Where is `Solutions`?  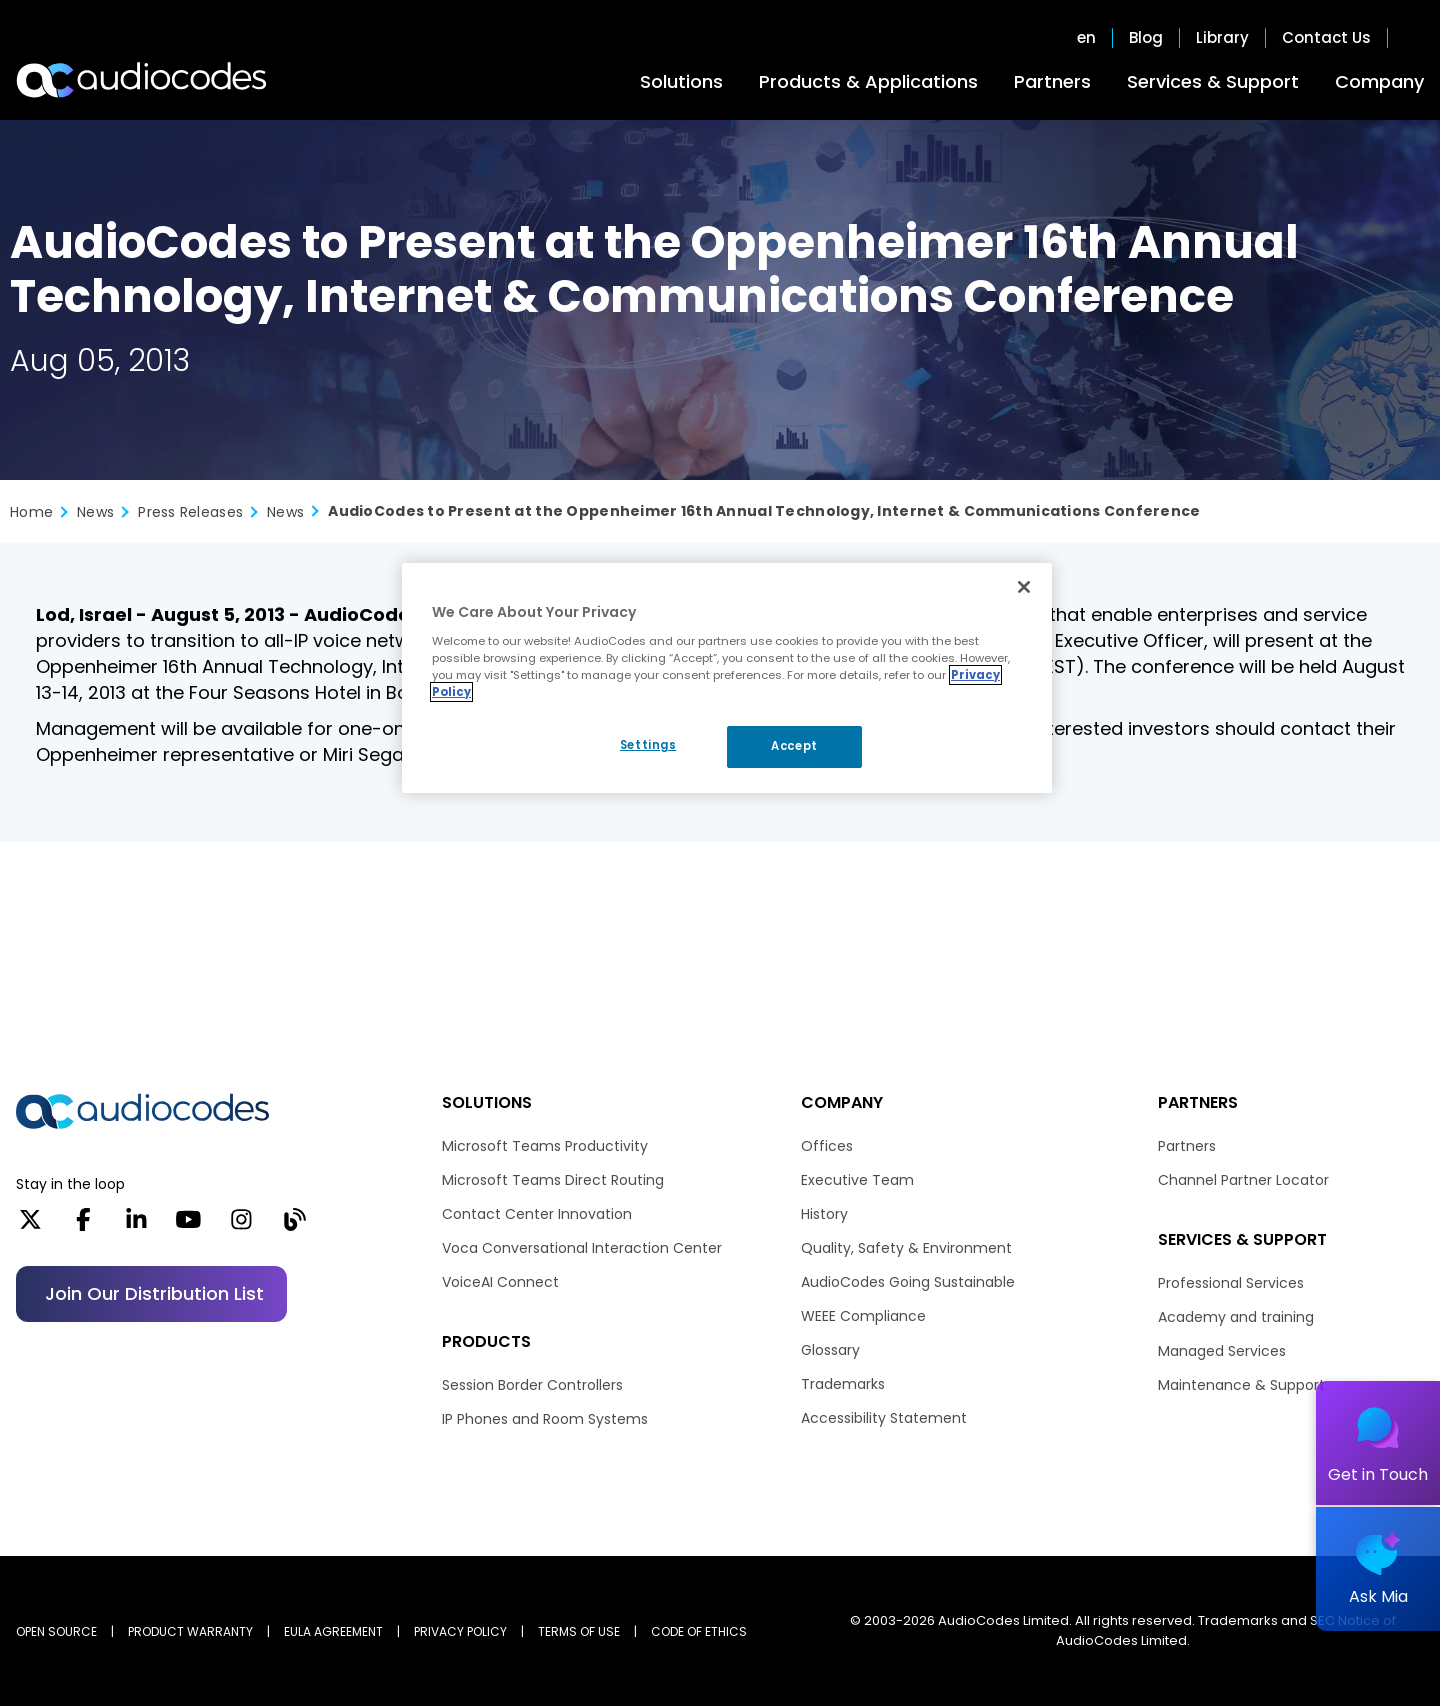 Solutions is located at coordinates (681, 81).